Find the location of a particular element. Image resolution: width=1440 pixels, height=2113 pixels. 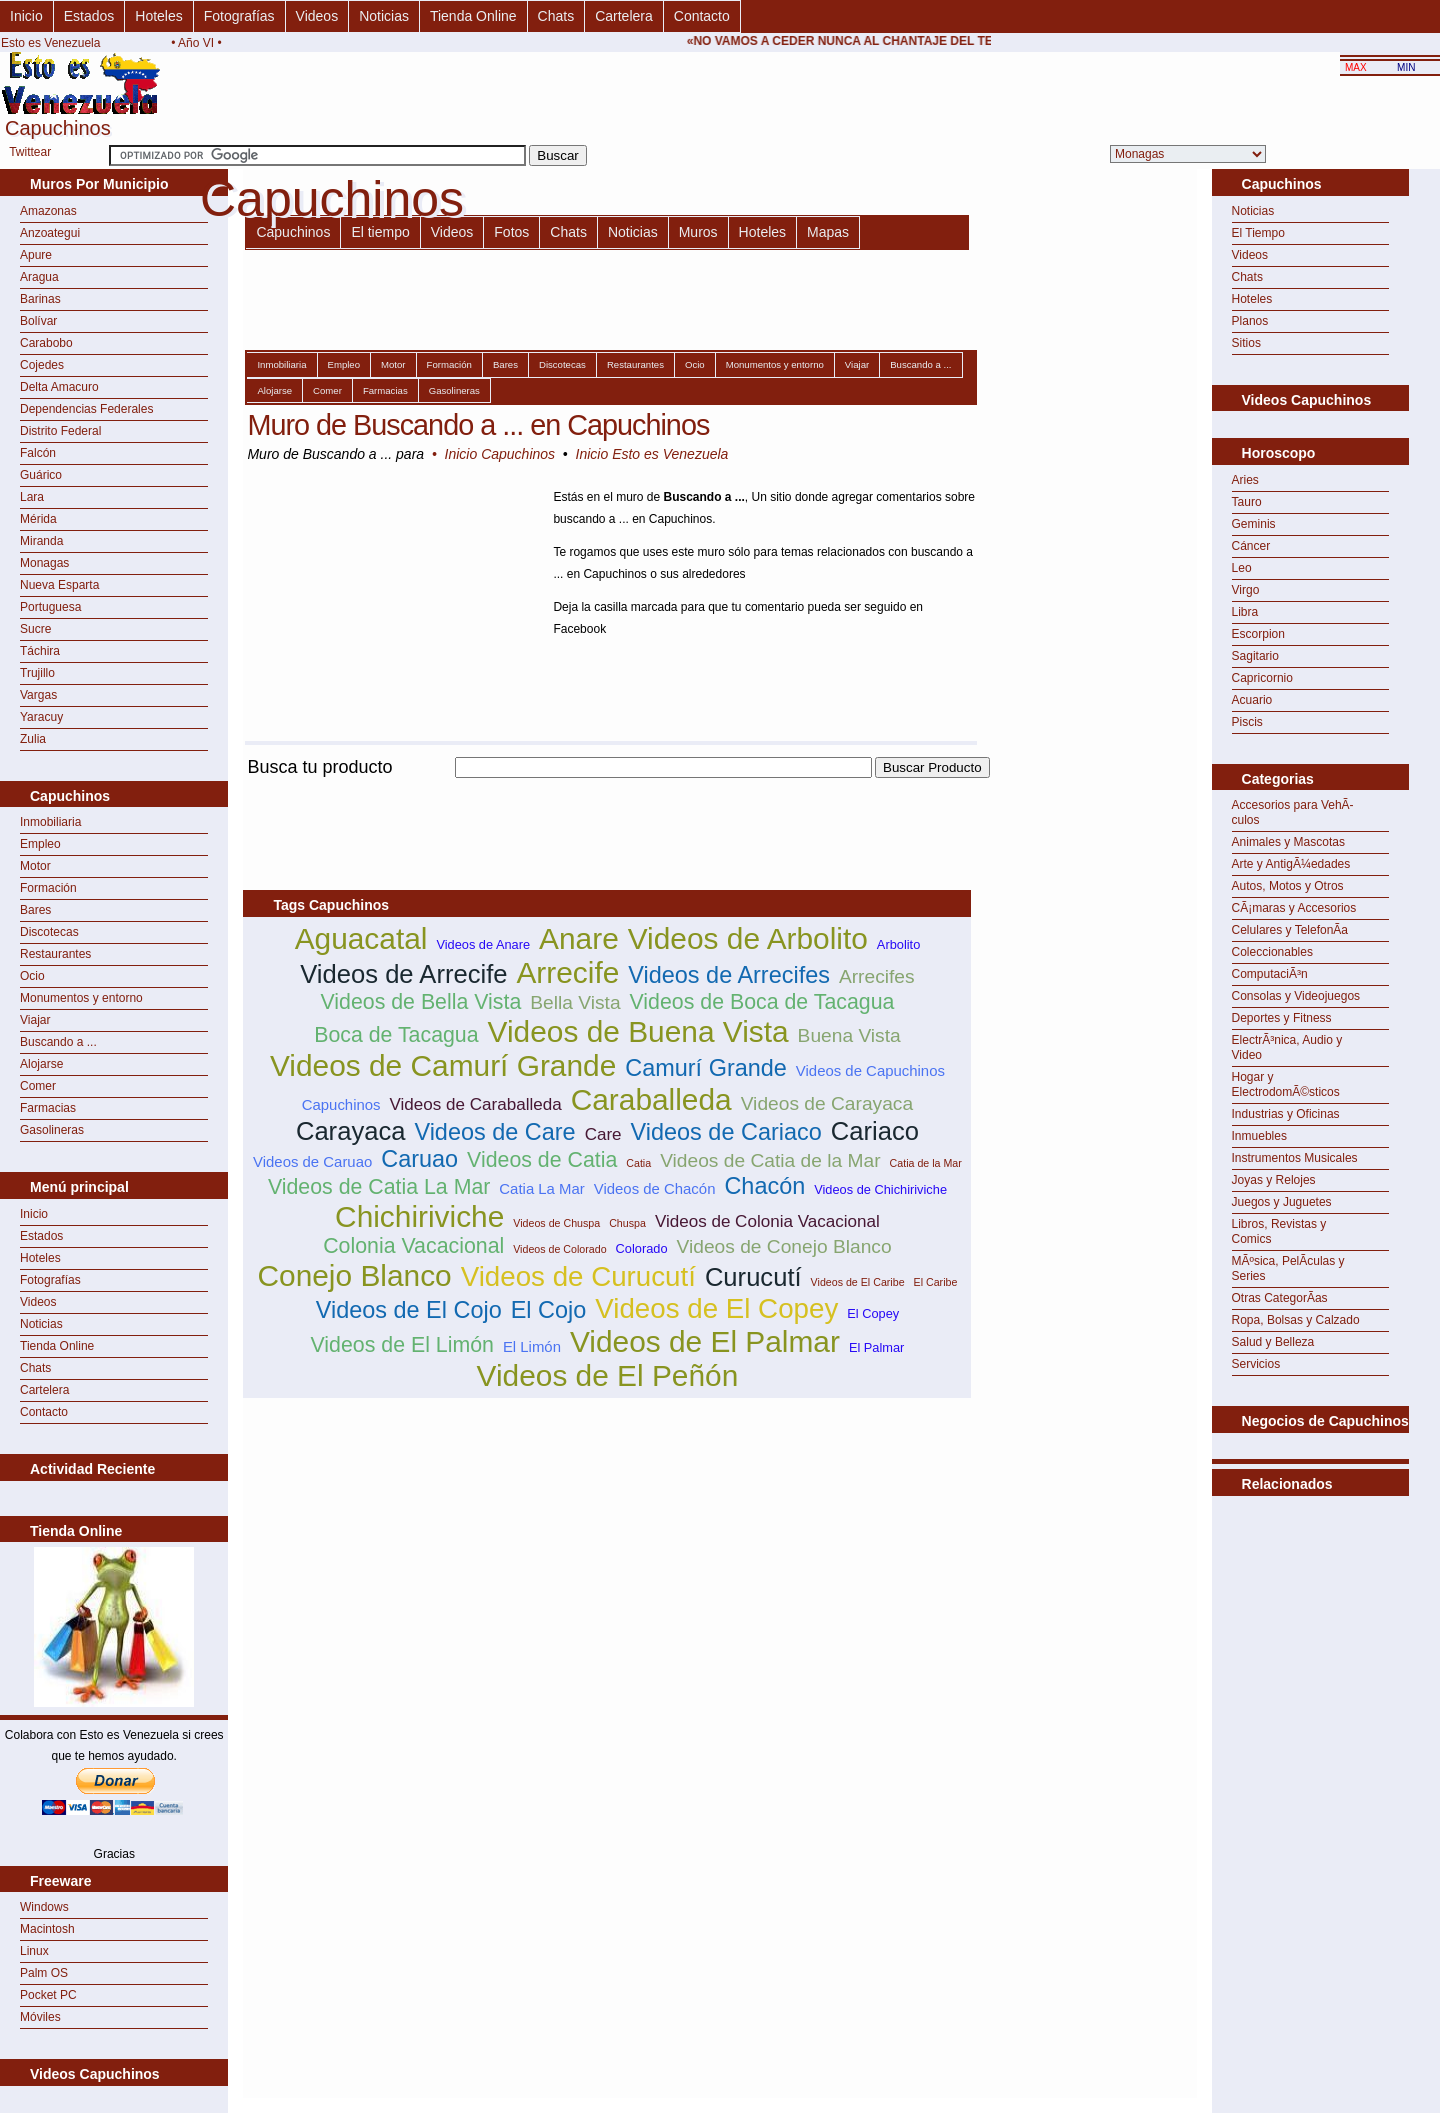

Arrecife is located at coordinates (567, 972).